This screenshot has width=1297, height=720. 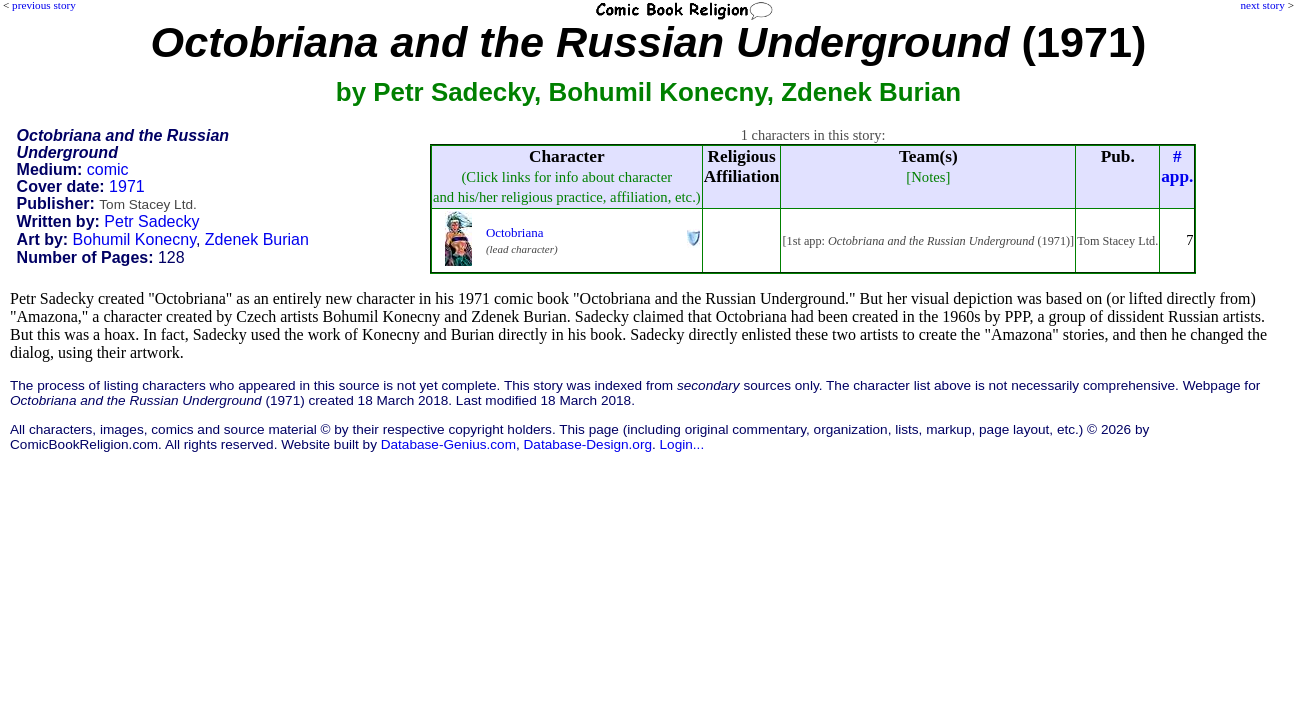 What do you see at coordinates (588, 444) in the screenshot?
I see `Database-Design.org` at bounding box center [588, 444].